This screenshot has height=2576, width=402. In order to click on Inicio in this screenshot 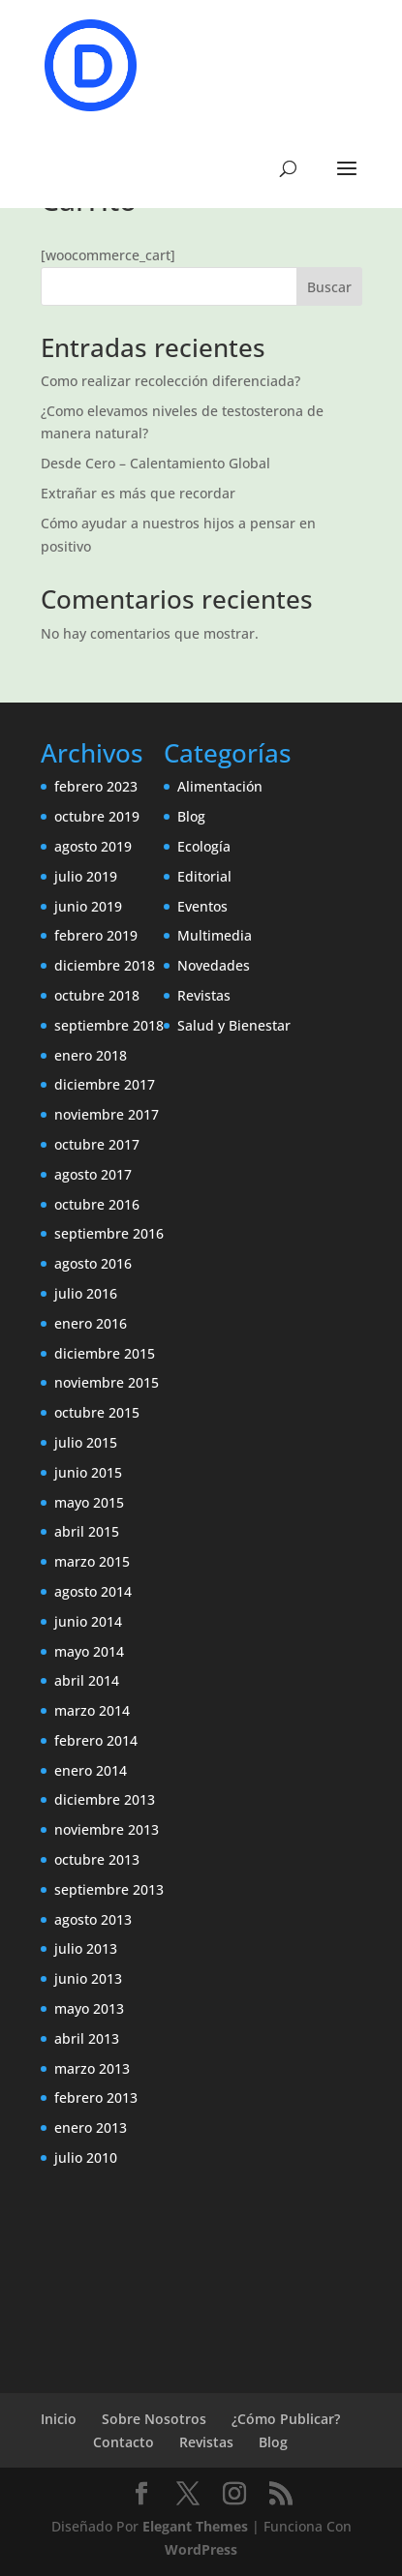, I will do `click(59, 2419)`.